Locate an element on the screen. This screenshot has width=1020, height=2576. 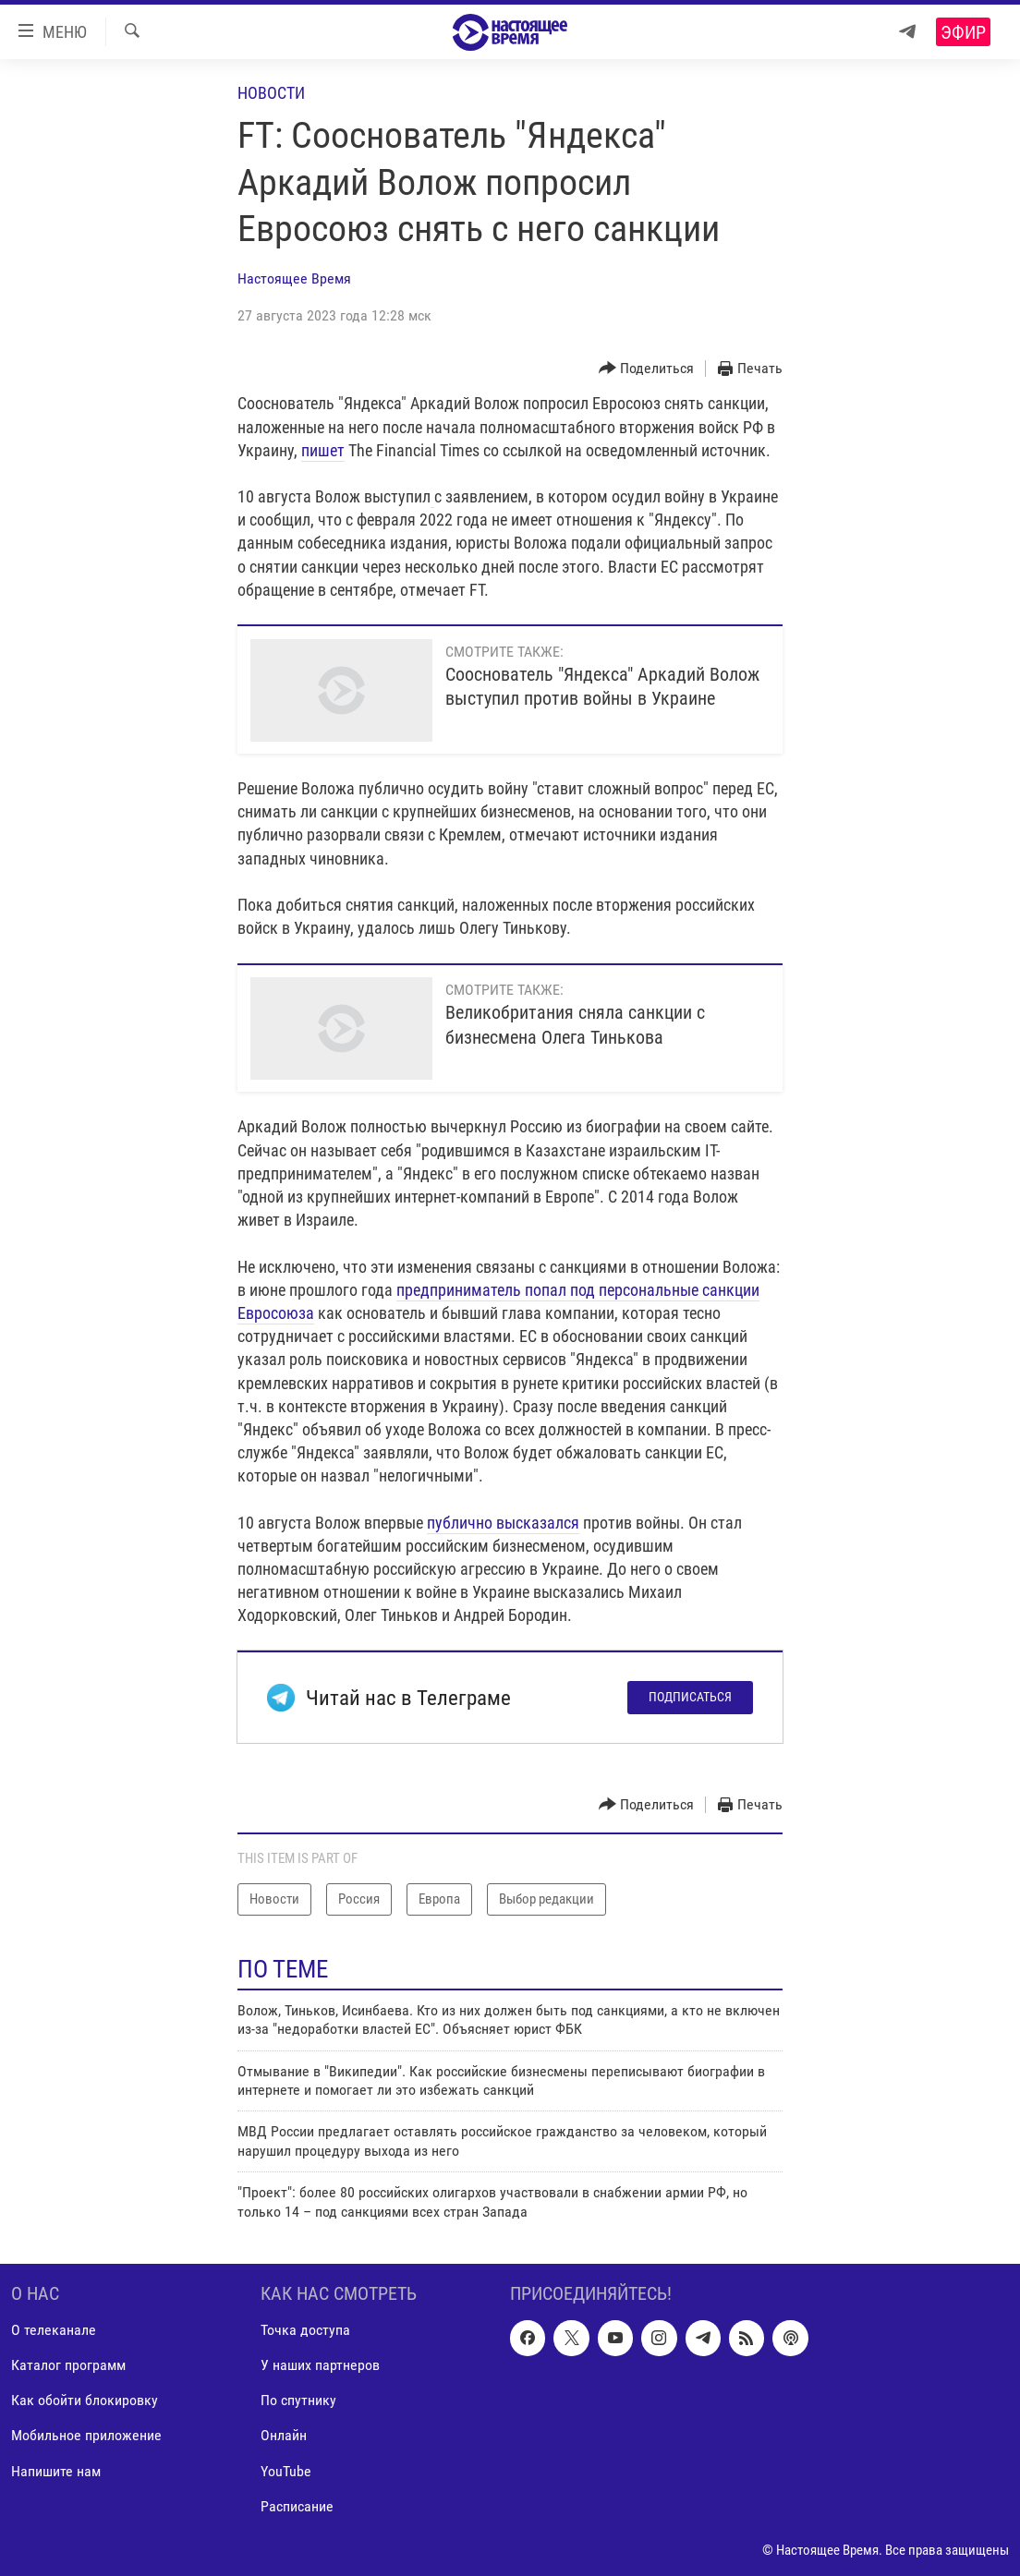
YouTube is located at coordinates (286, 2470).